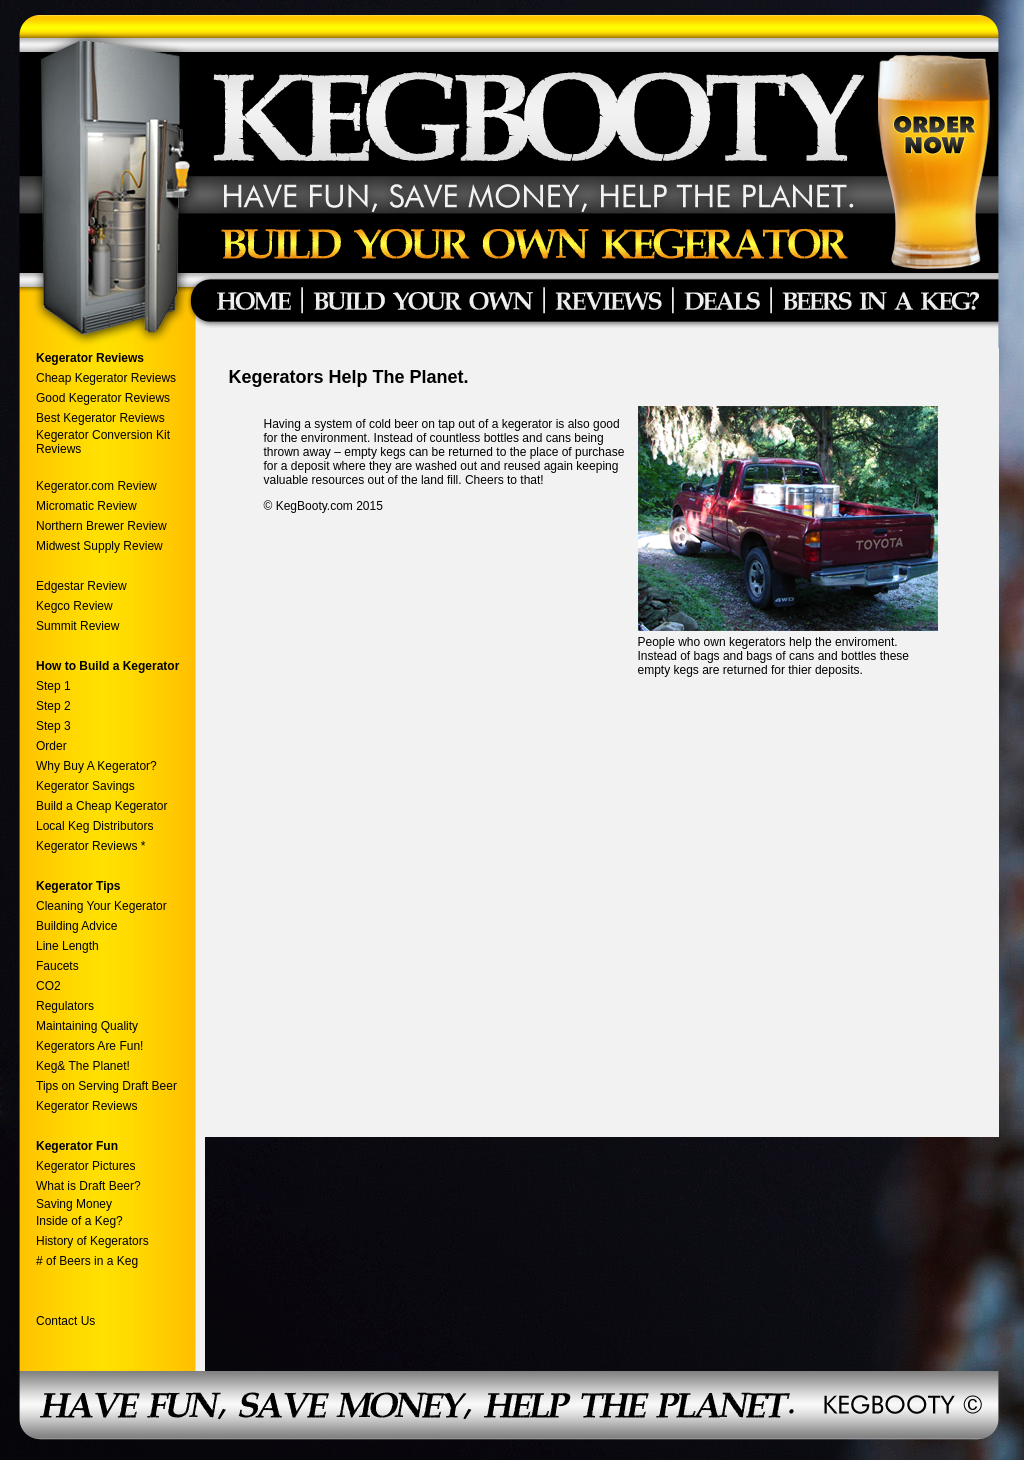 Image resolution: width=1024 pixels, height=1460 pixels. I want to click on What is Draft Beer?, so click(88, 1186).